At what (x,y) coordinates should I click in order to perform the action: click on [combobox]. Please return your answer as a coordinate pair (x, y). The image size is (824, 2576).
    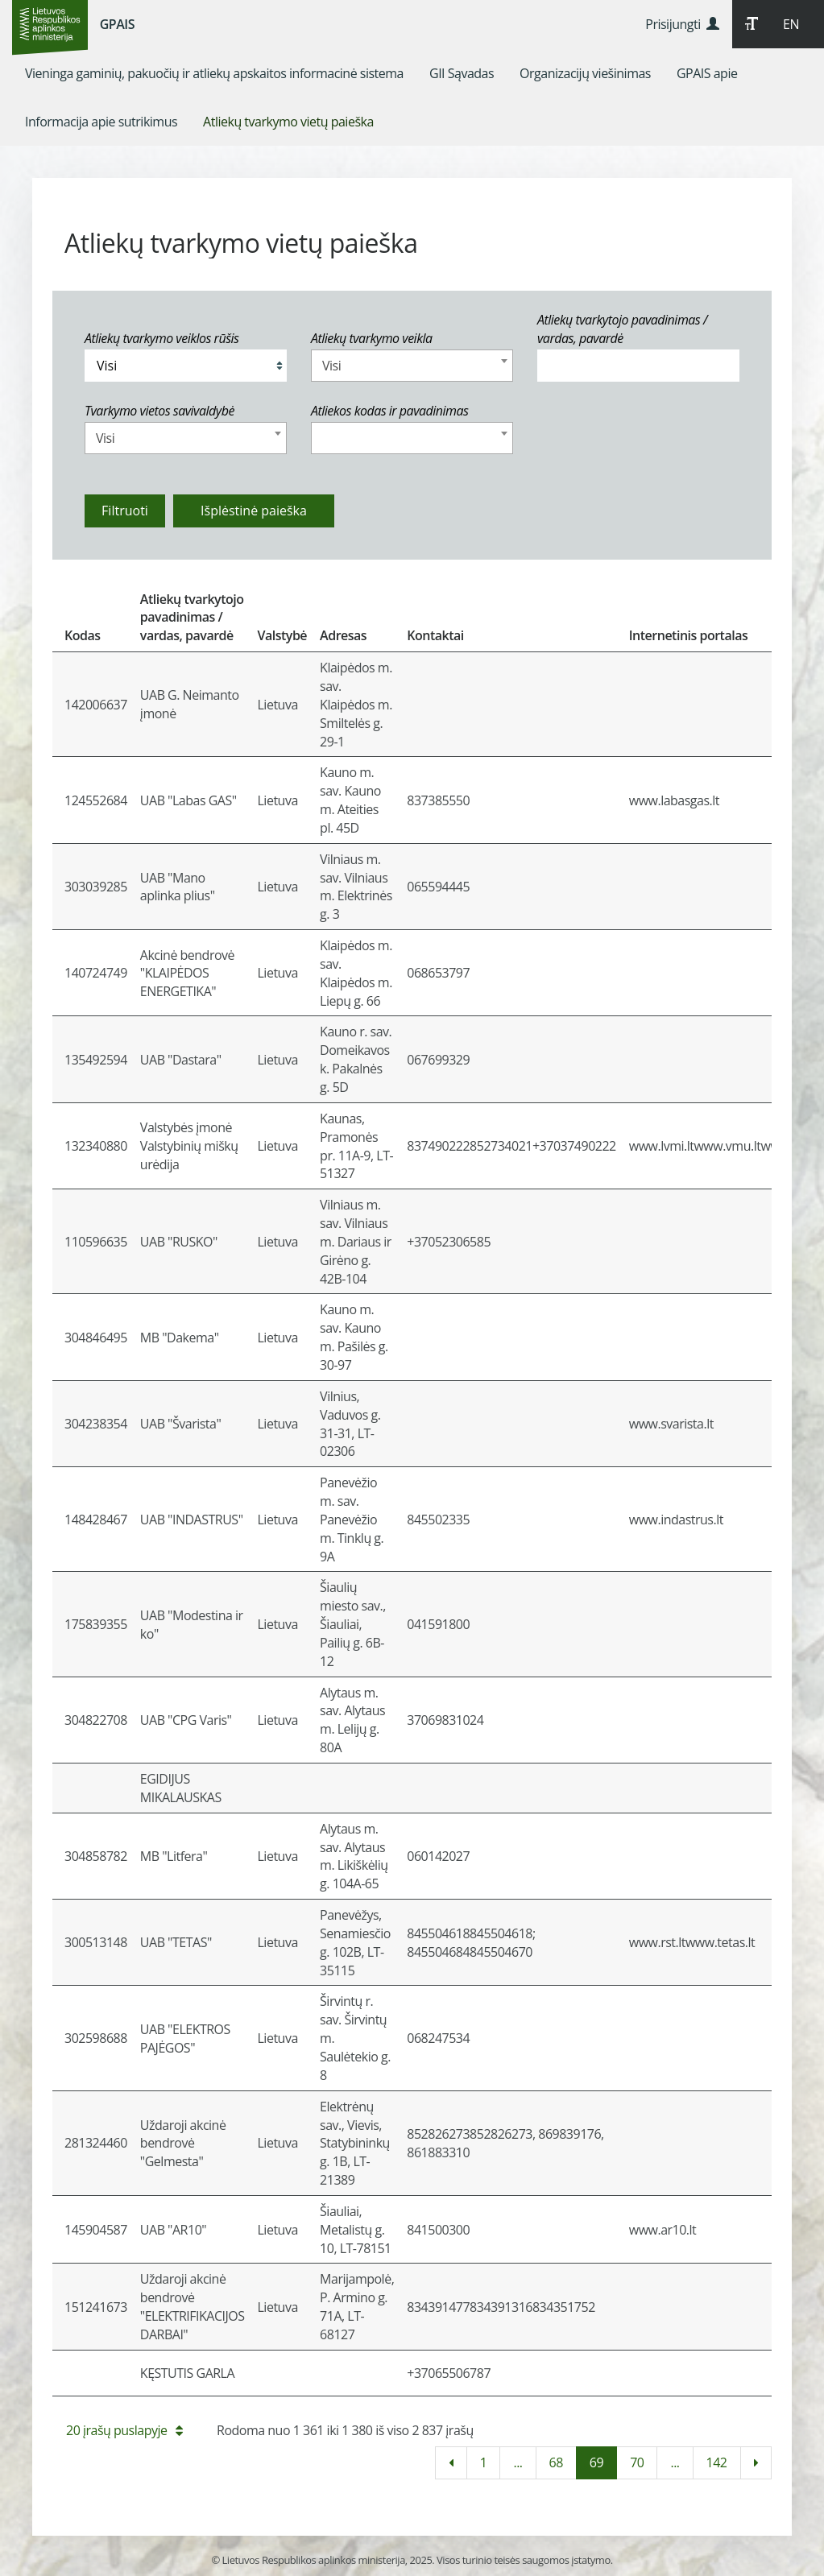
    Looking at the image, I should click on (412, 365).